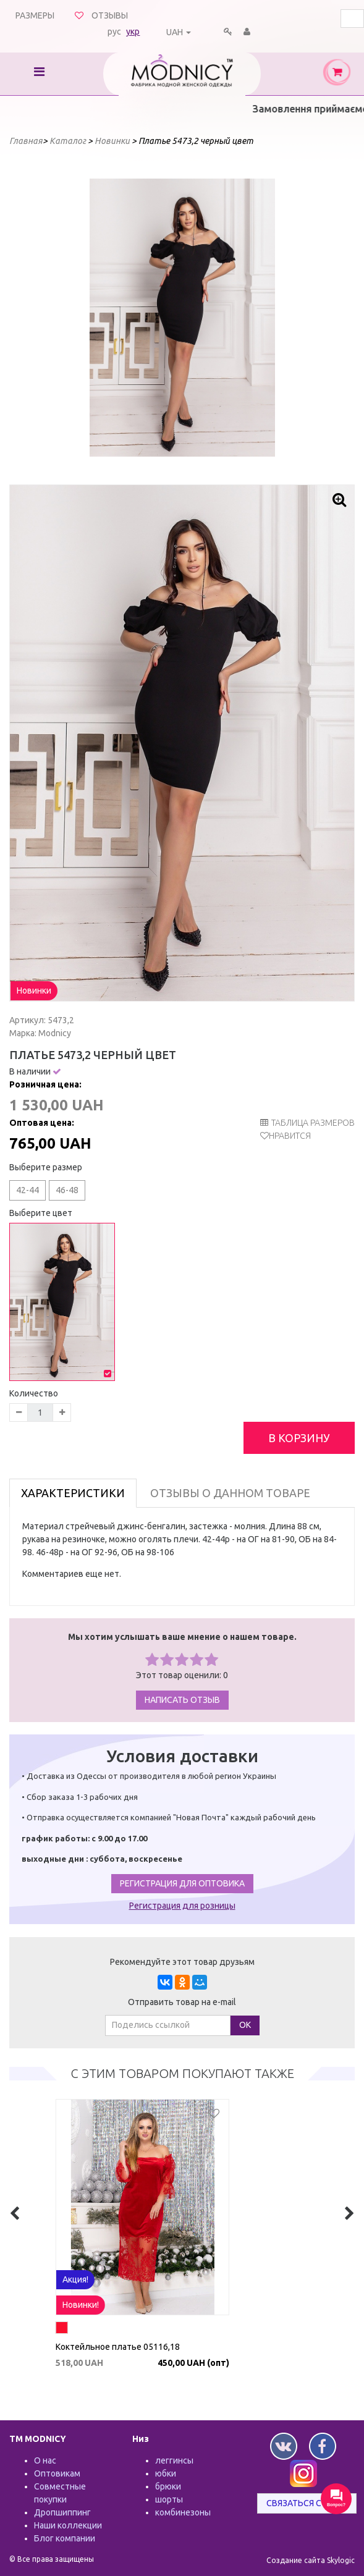  I want to click on рус, so click(114, 31).